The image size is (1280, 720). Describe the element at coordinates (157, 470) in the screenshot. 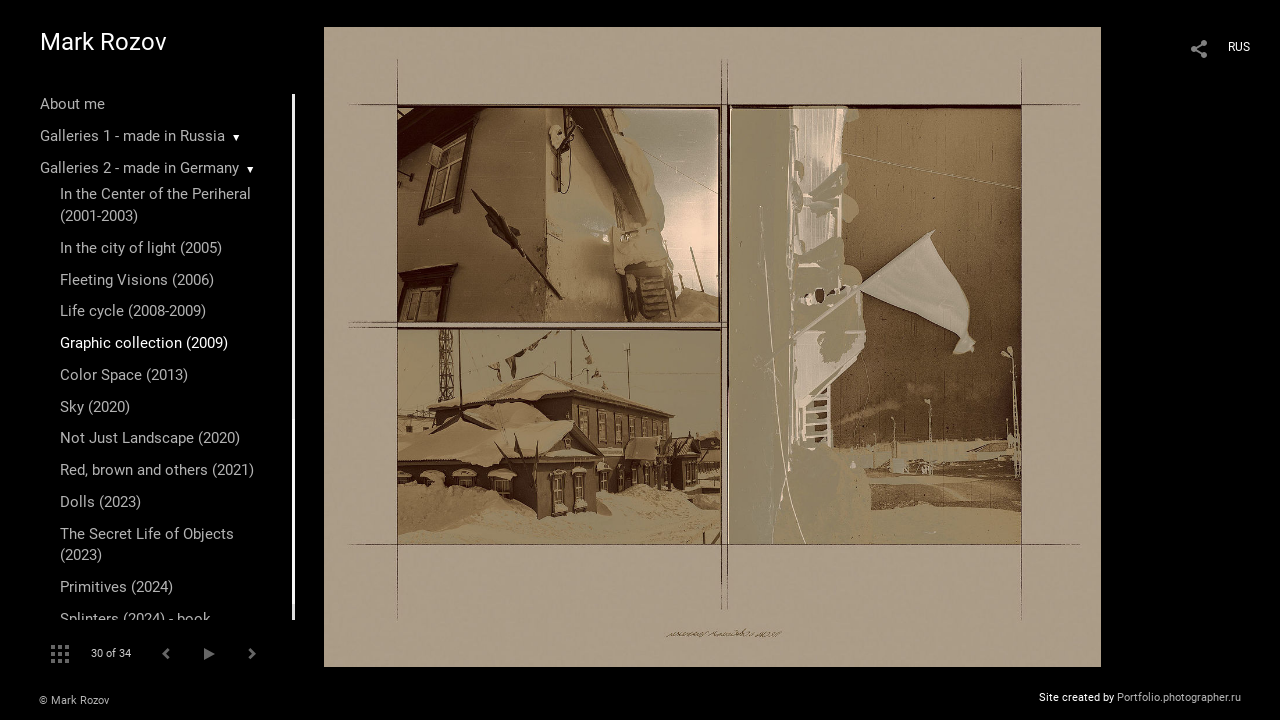

I see `Red, brown and others (2021)` at that location.